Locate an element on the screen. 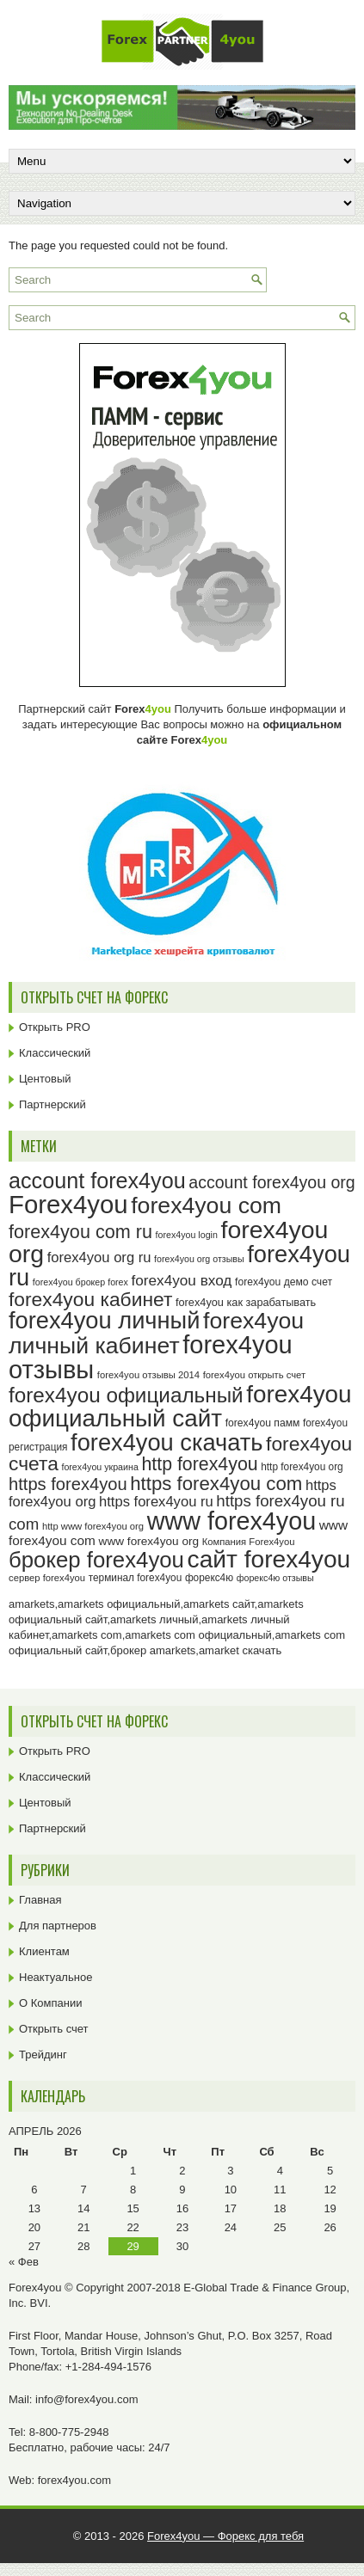 This screenshot has height=2576, width=364. Forex4you [Forex4you (97 элементов)] is located at coordinates (68, 1204).